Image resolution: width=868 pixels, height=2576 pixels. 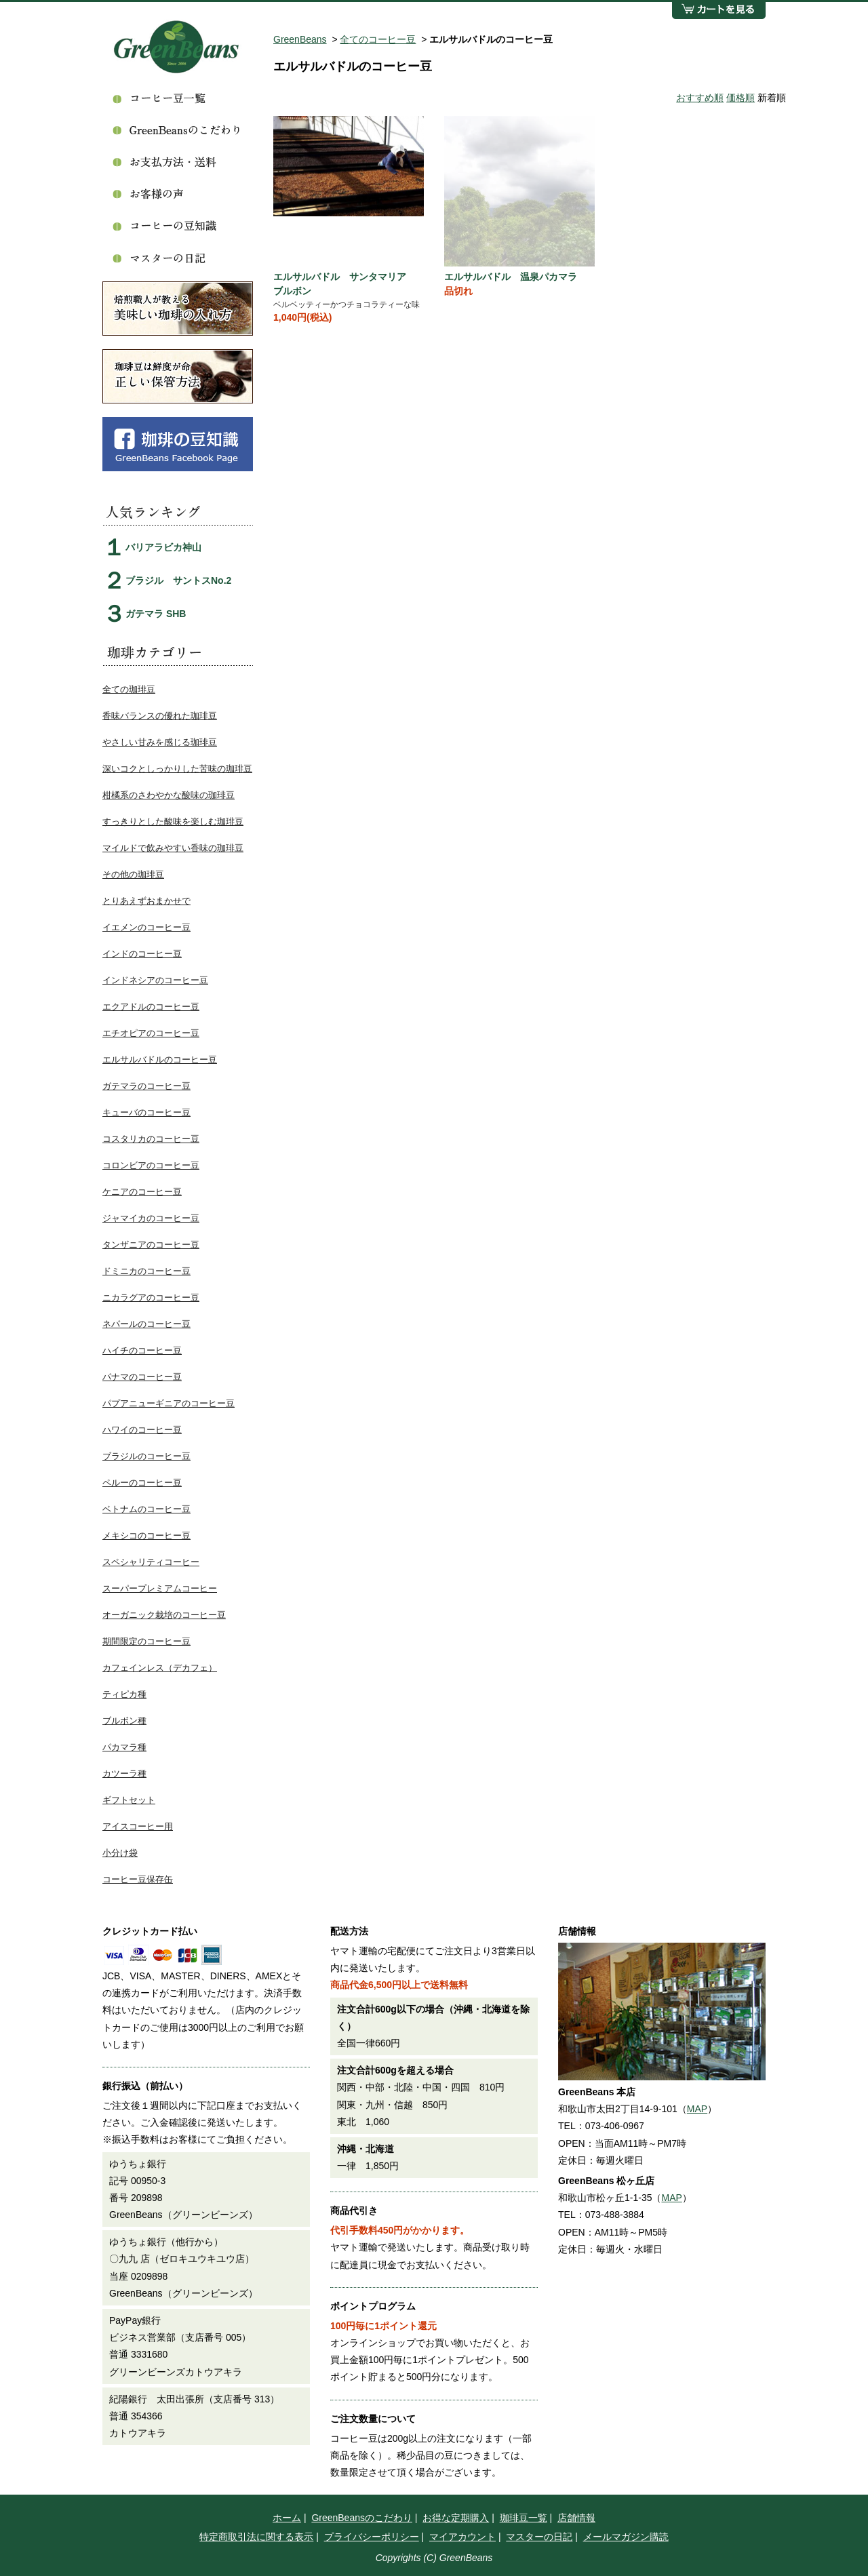 I want to click on キューバのコーヒー豆, so click(x=146, y=1112).